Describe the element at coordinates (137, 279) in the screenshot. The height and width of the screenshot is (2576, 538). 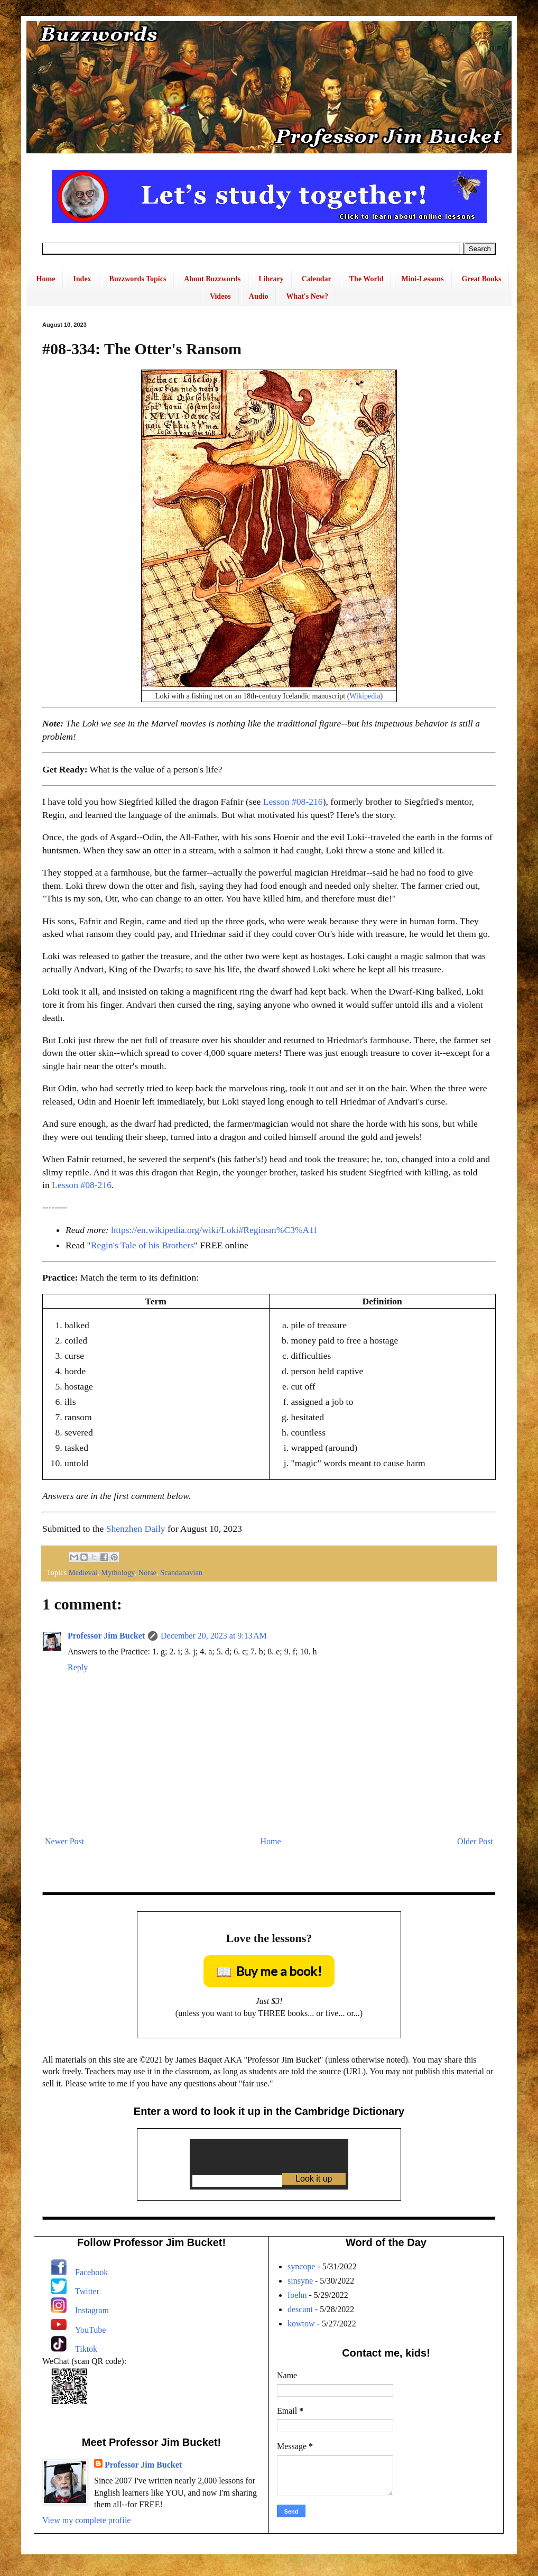
I see `Buzzwords Topics` at that location.